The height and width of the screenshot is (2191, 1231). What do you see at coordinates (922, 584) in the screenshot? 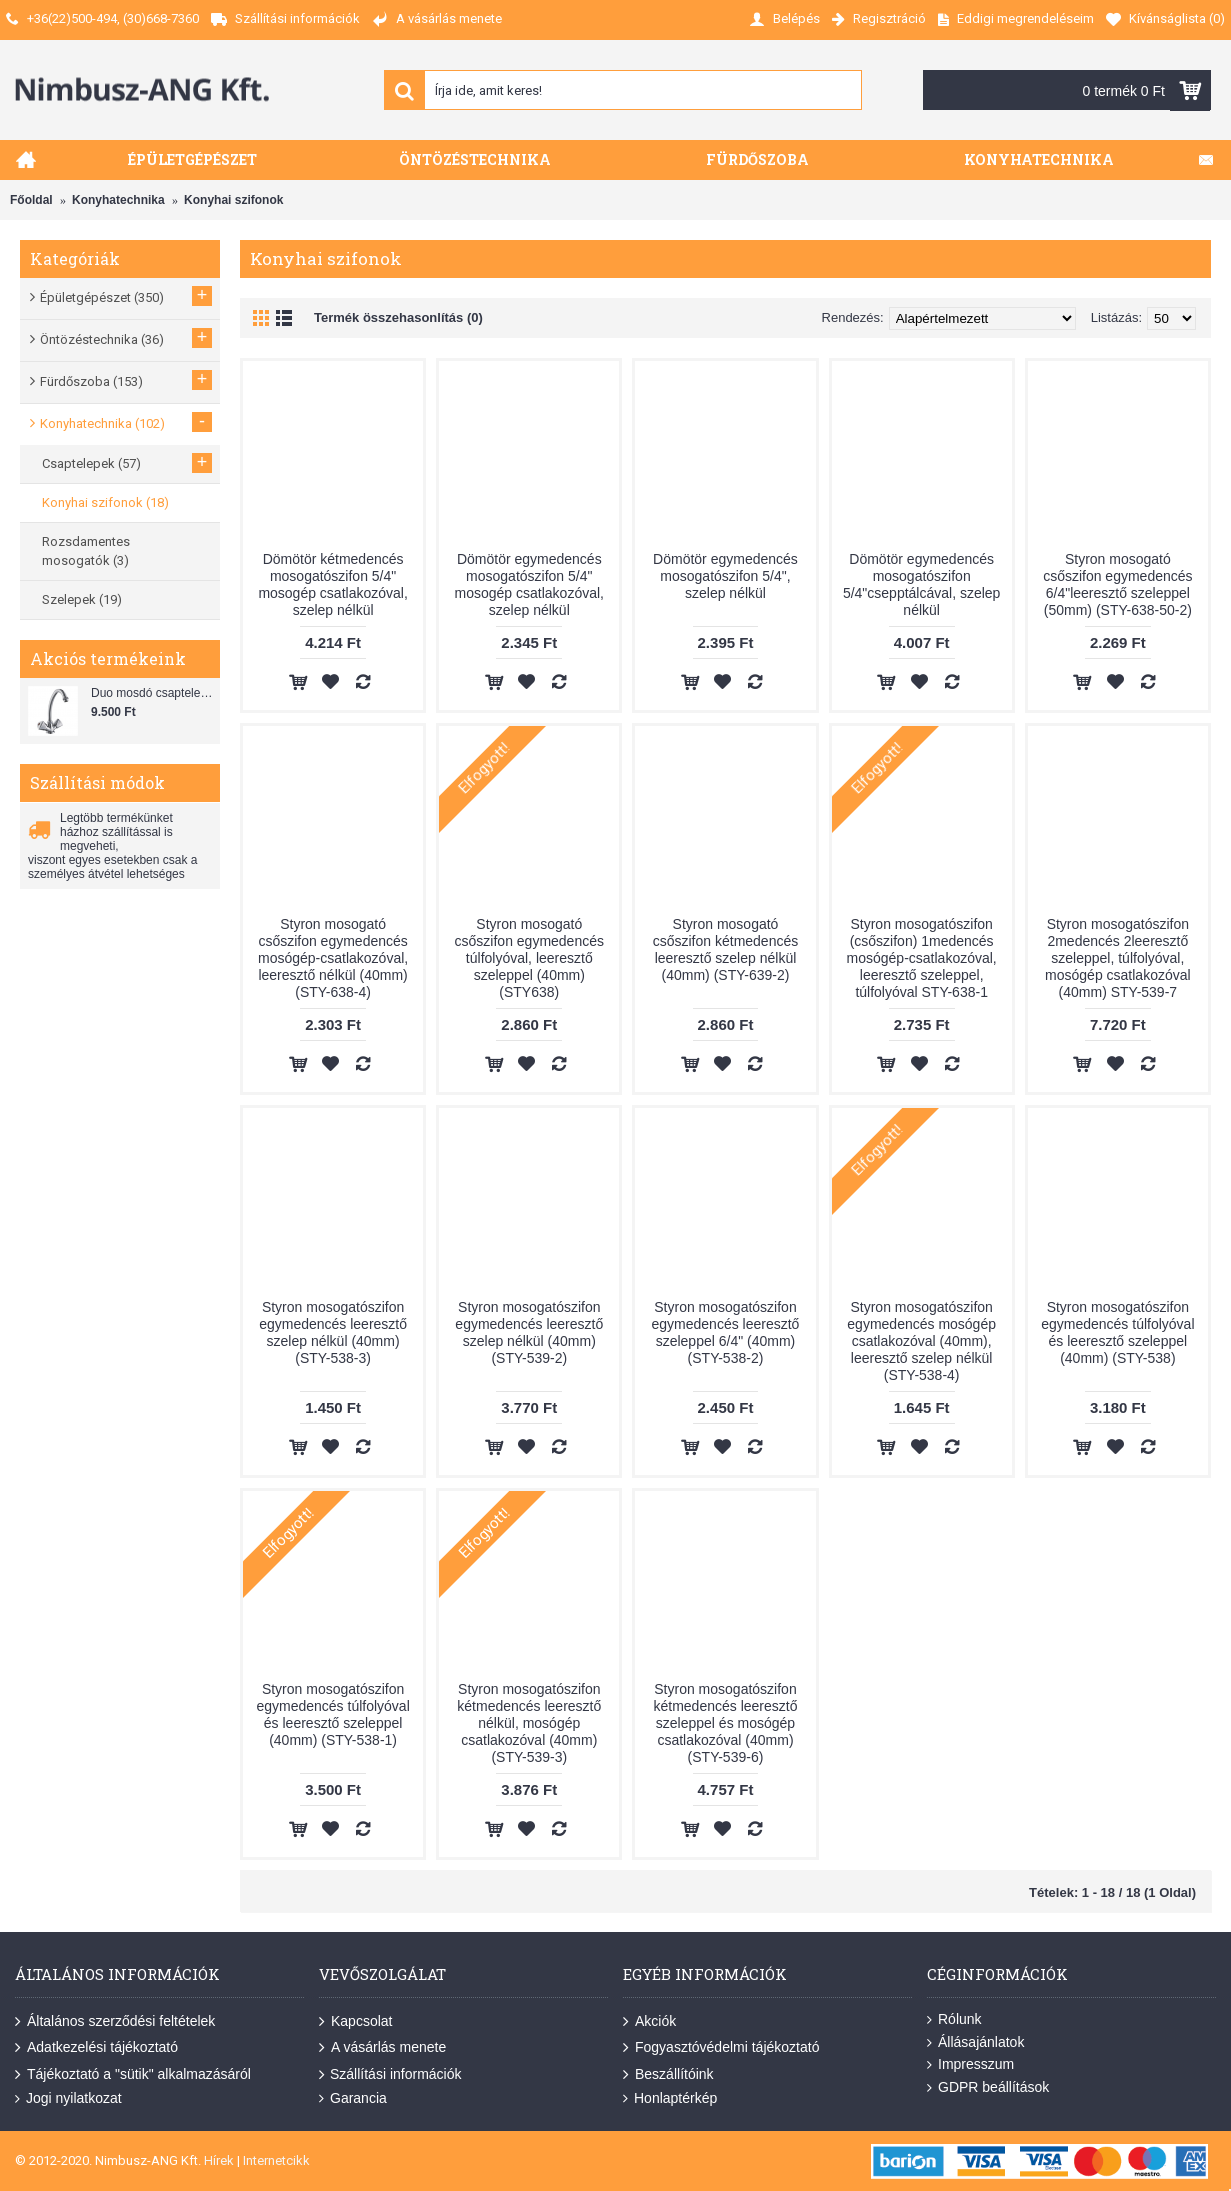
I see `Dömötör egymedencés mosogatószifon 5/4"csepptálcával, szelep nélkül` at bounding box center [922, 584].